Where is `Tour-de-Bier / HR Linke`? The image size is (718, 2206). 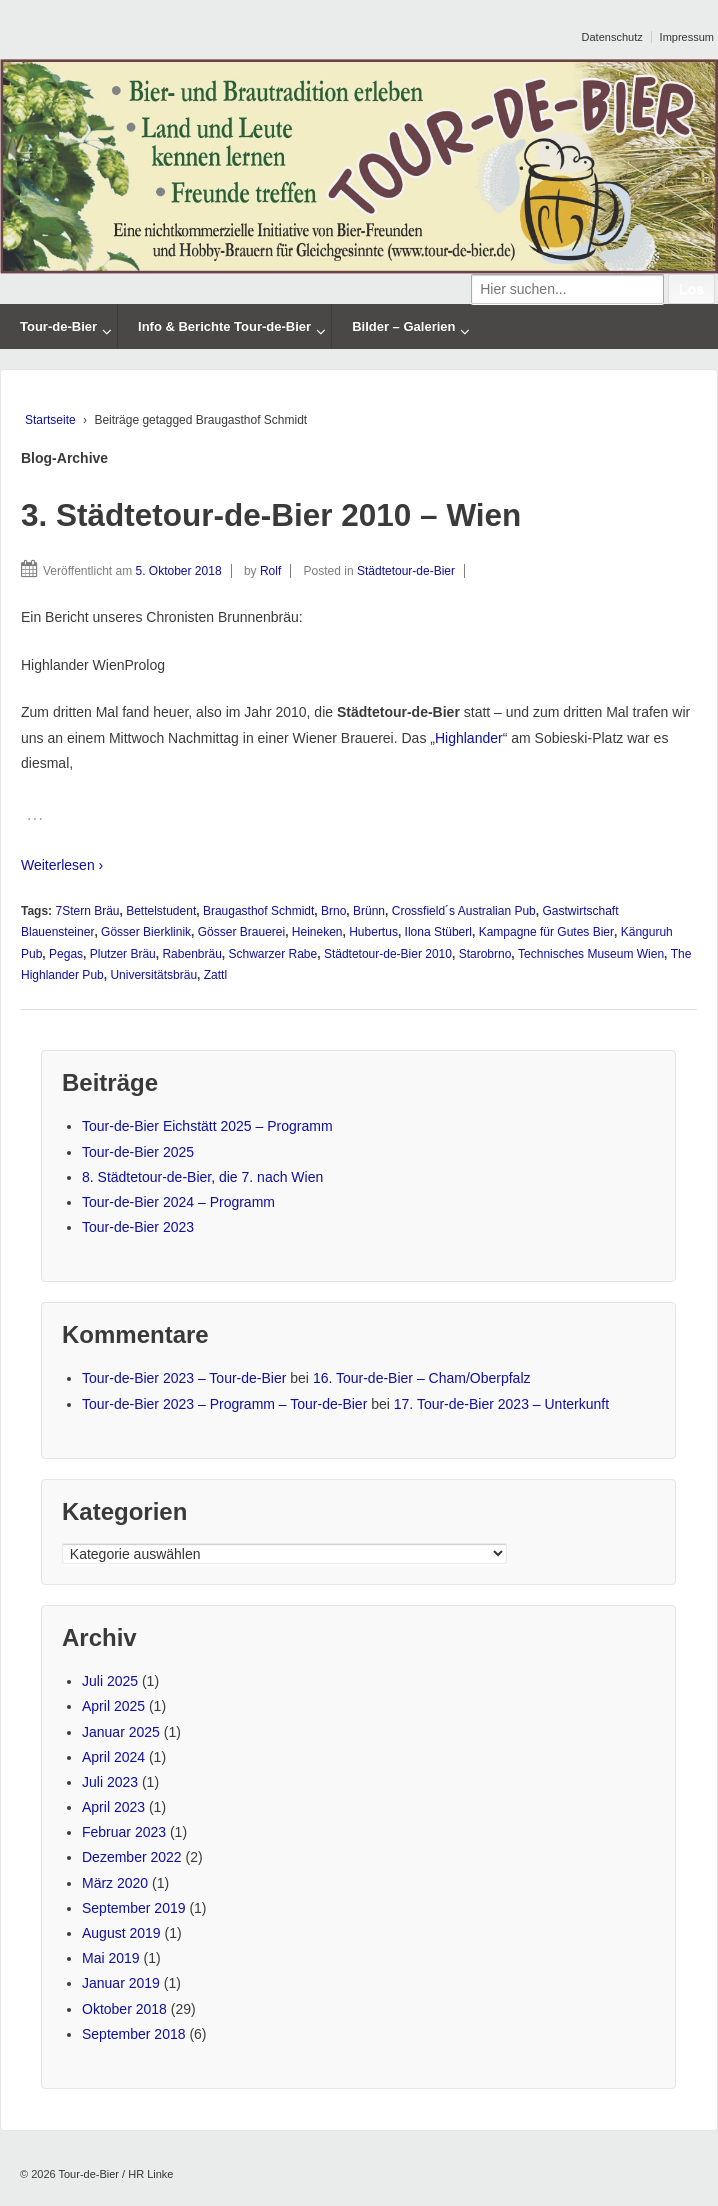 Tour-de-Bier / HR Linke is located at coordinates (115, 2174).